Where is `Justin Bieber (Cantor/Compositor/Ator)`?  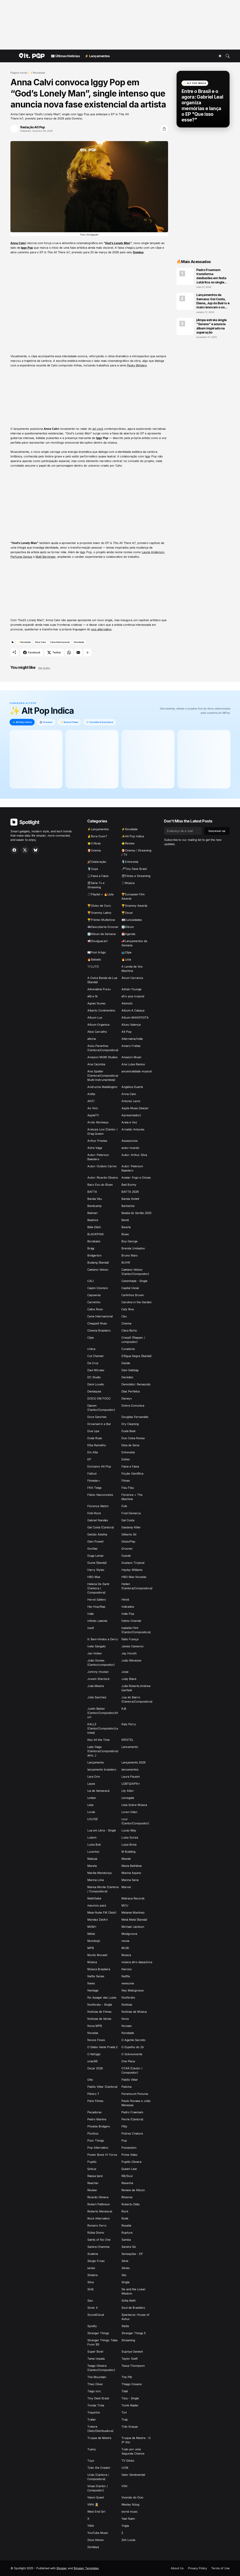 Justin Bieber (Cantor/Compositor/Ator) is located at coordinates (102, 1713).